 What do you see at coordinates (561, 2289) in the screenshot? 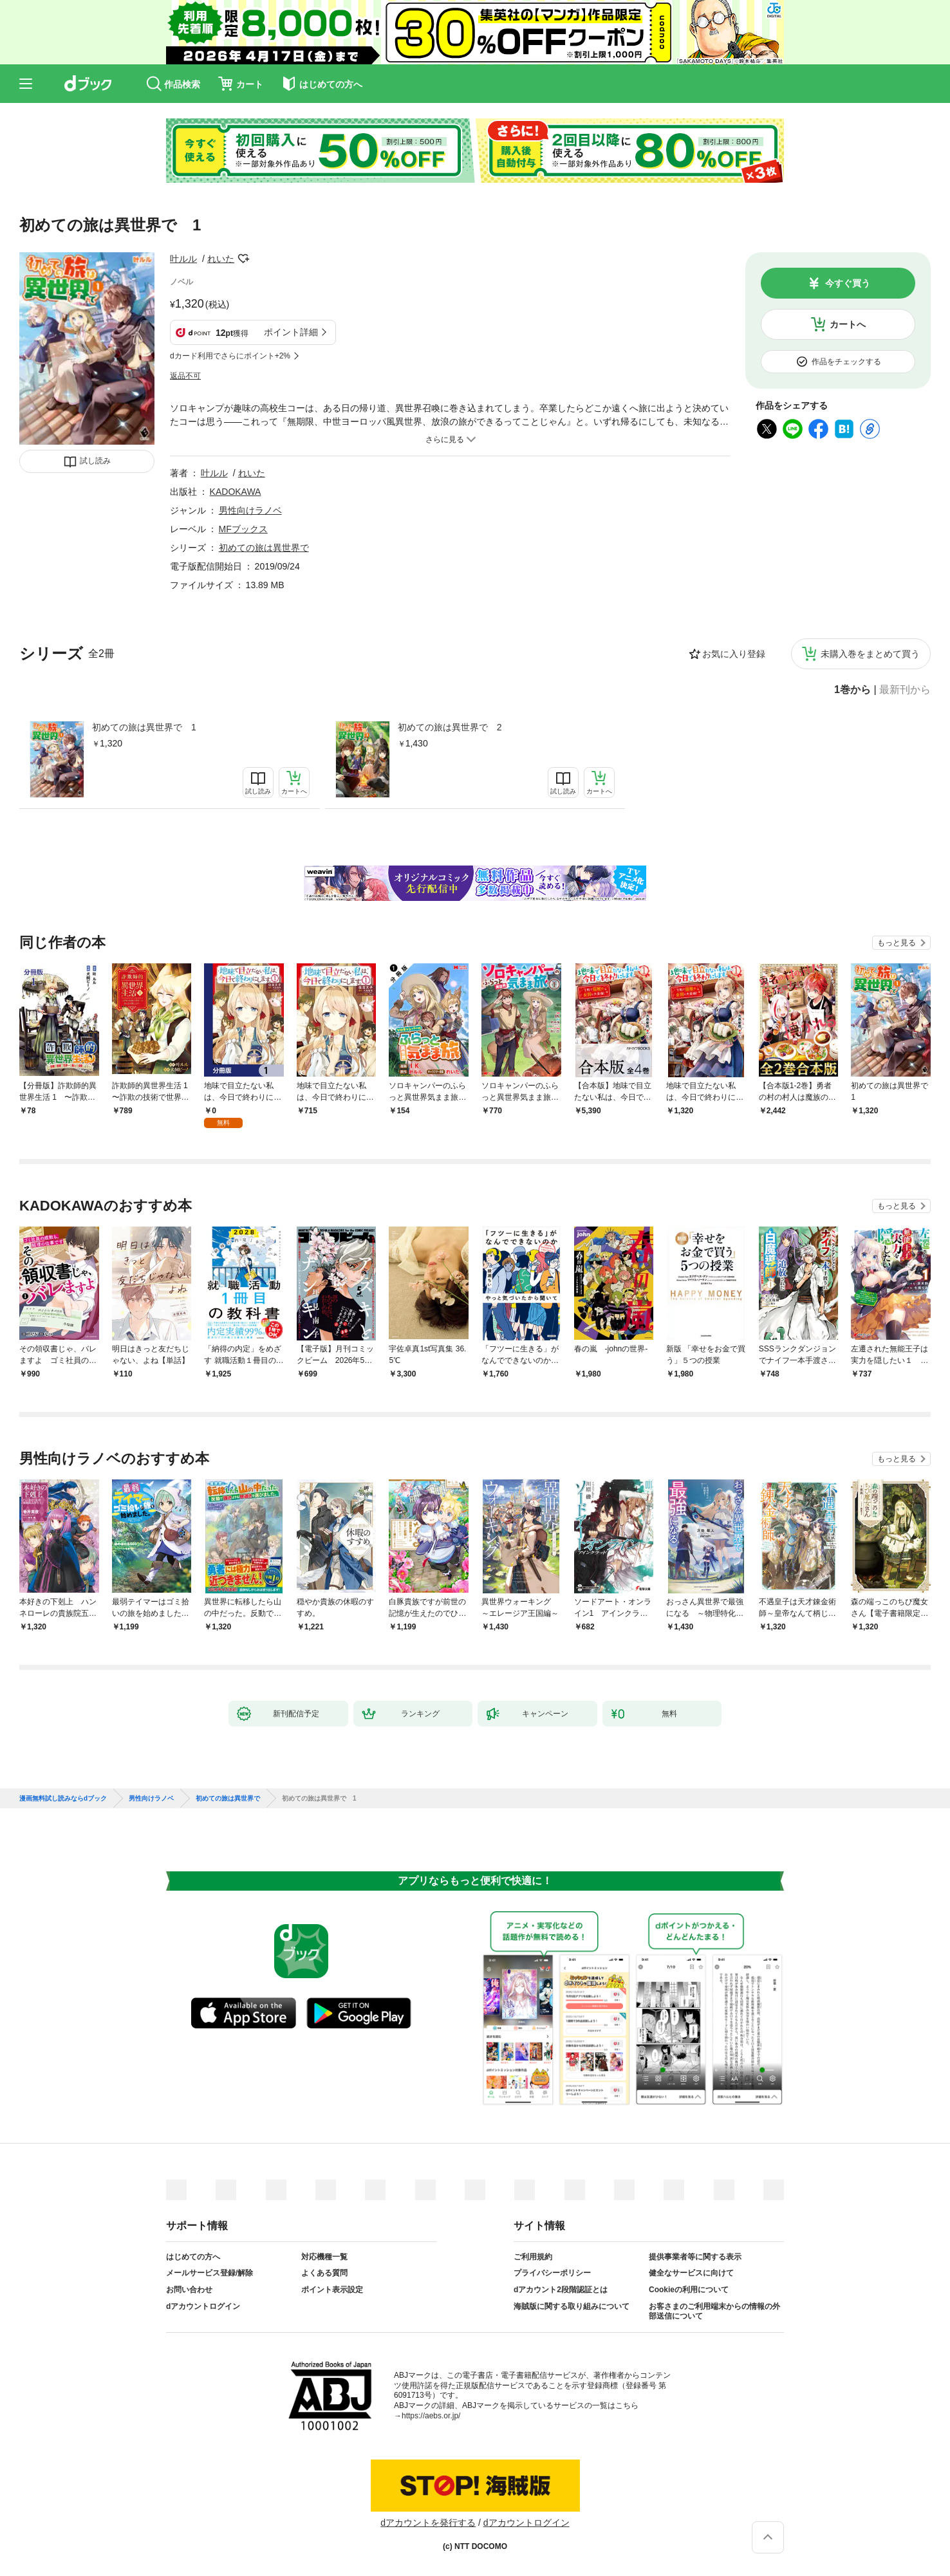
I see `dアカウント2段階認証とは` at bounding box center [561, 2289].